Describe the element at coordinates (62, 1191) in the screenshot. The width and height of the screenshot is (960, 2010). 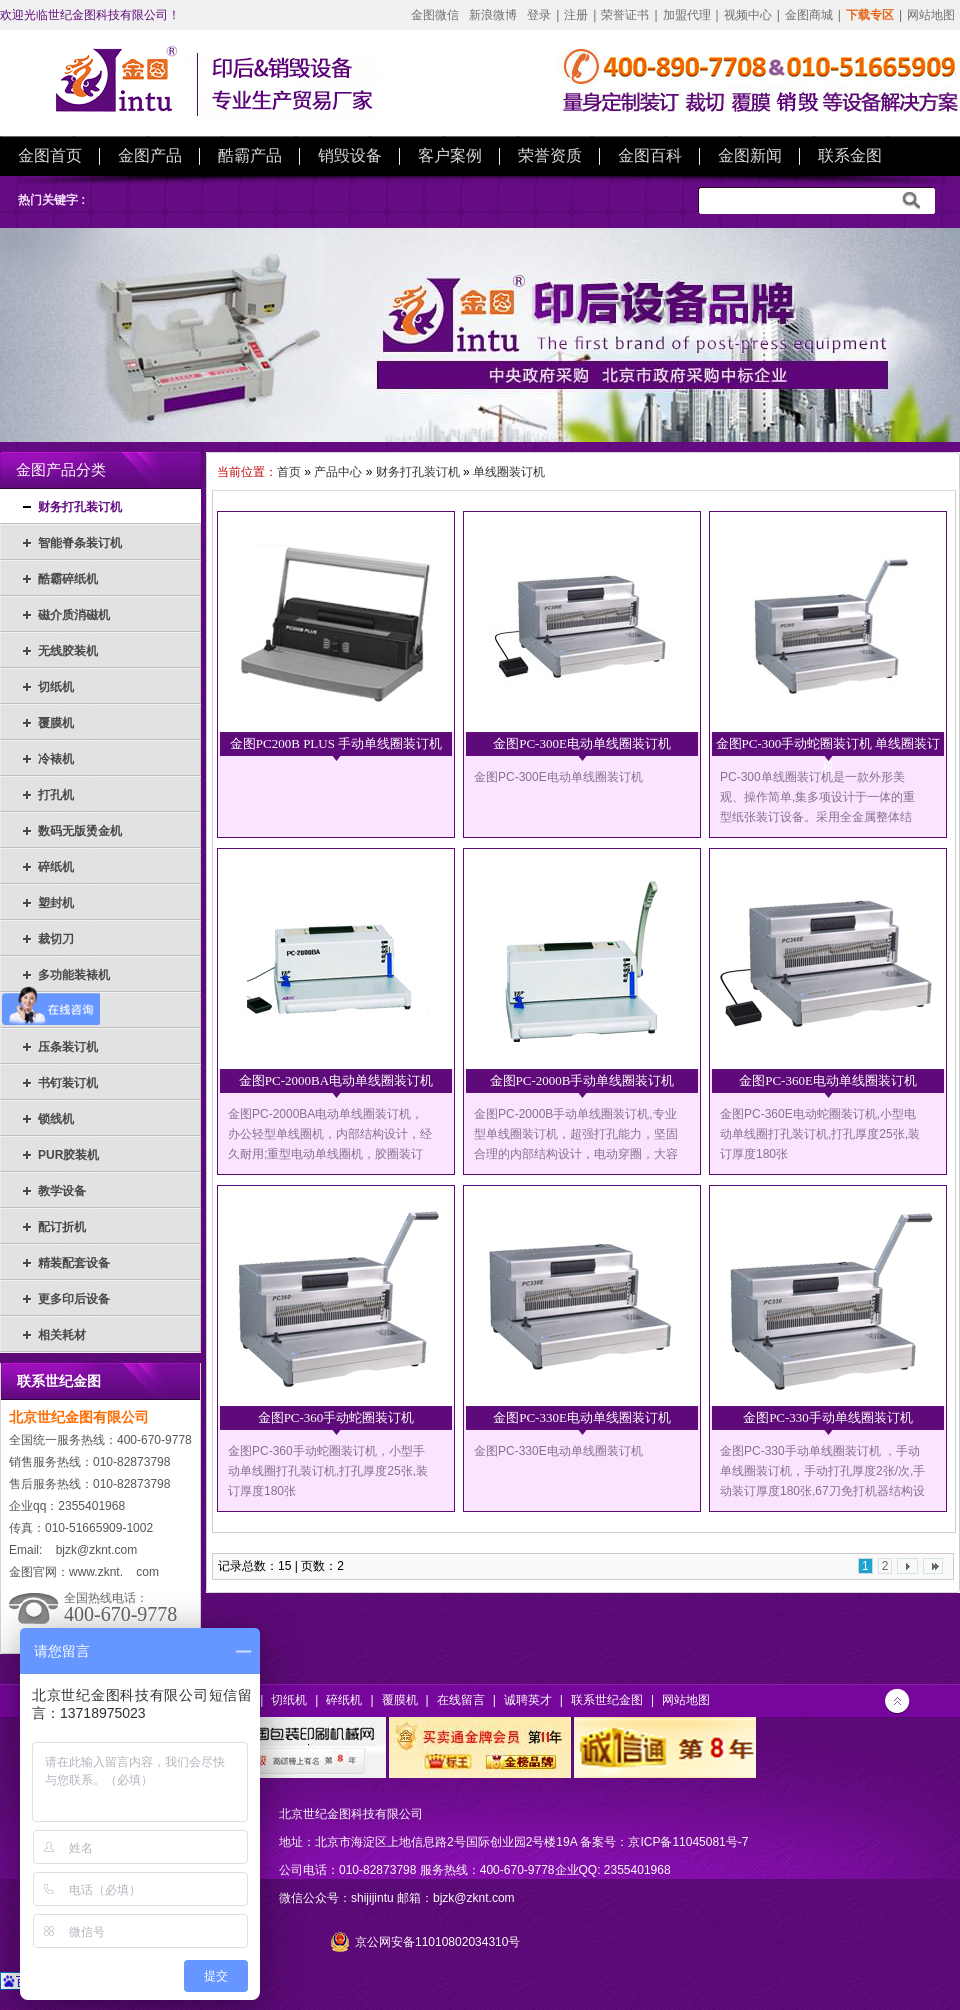
I see `教学设备` at that location.